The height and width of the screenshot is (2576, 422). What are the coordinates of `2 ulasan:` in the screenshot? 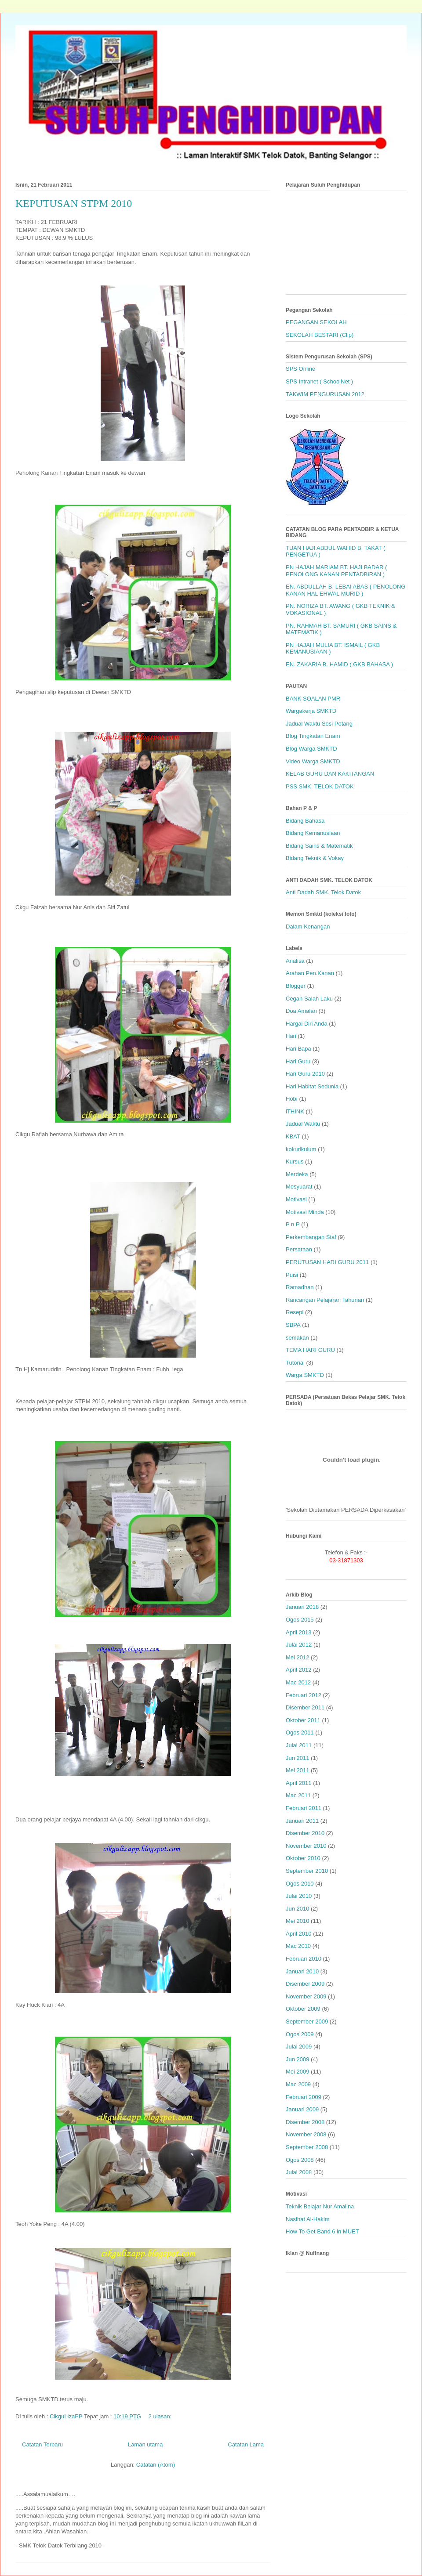 It's located at (161, 2416).